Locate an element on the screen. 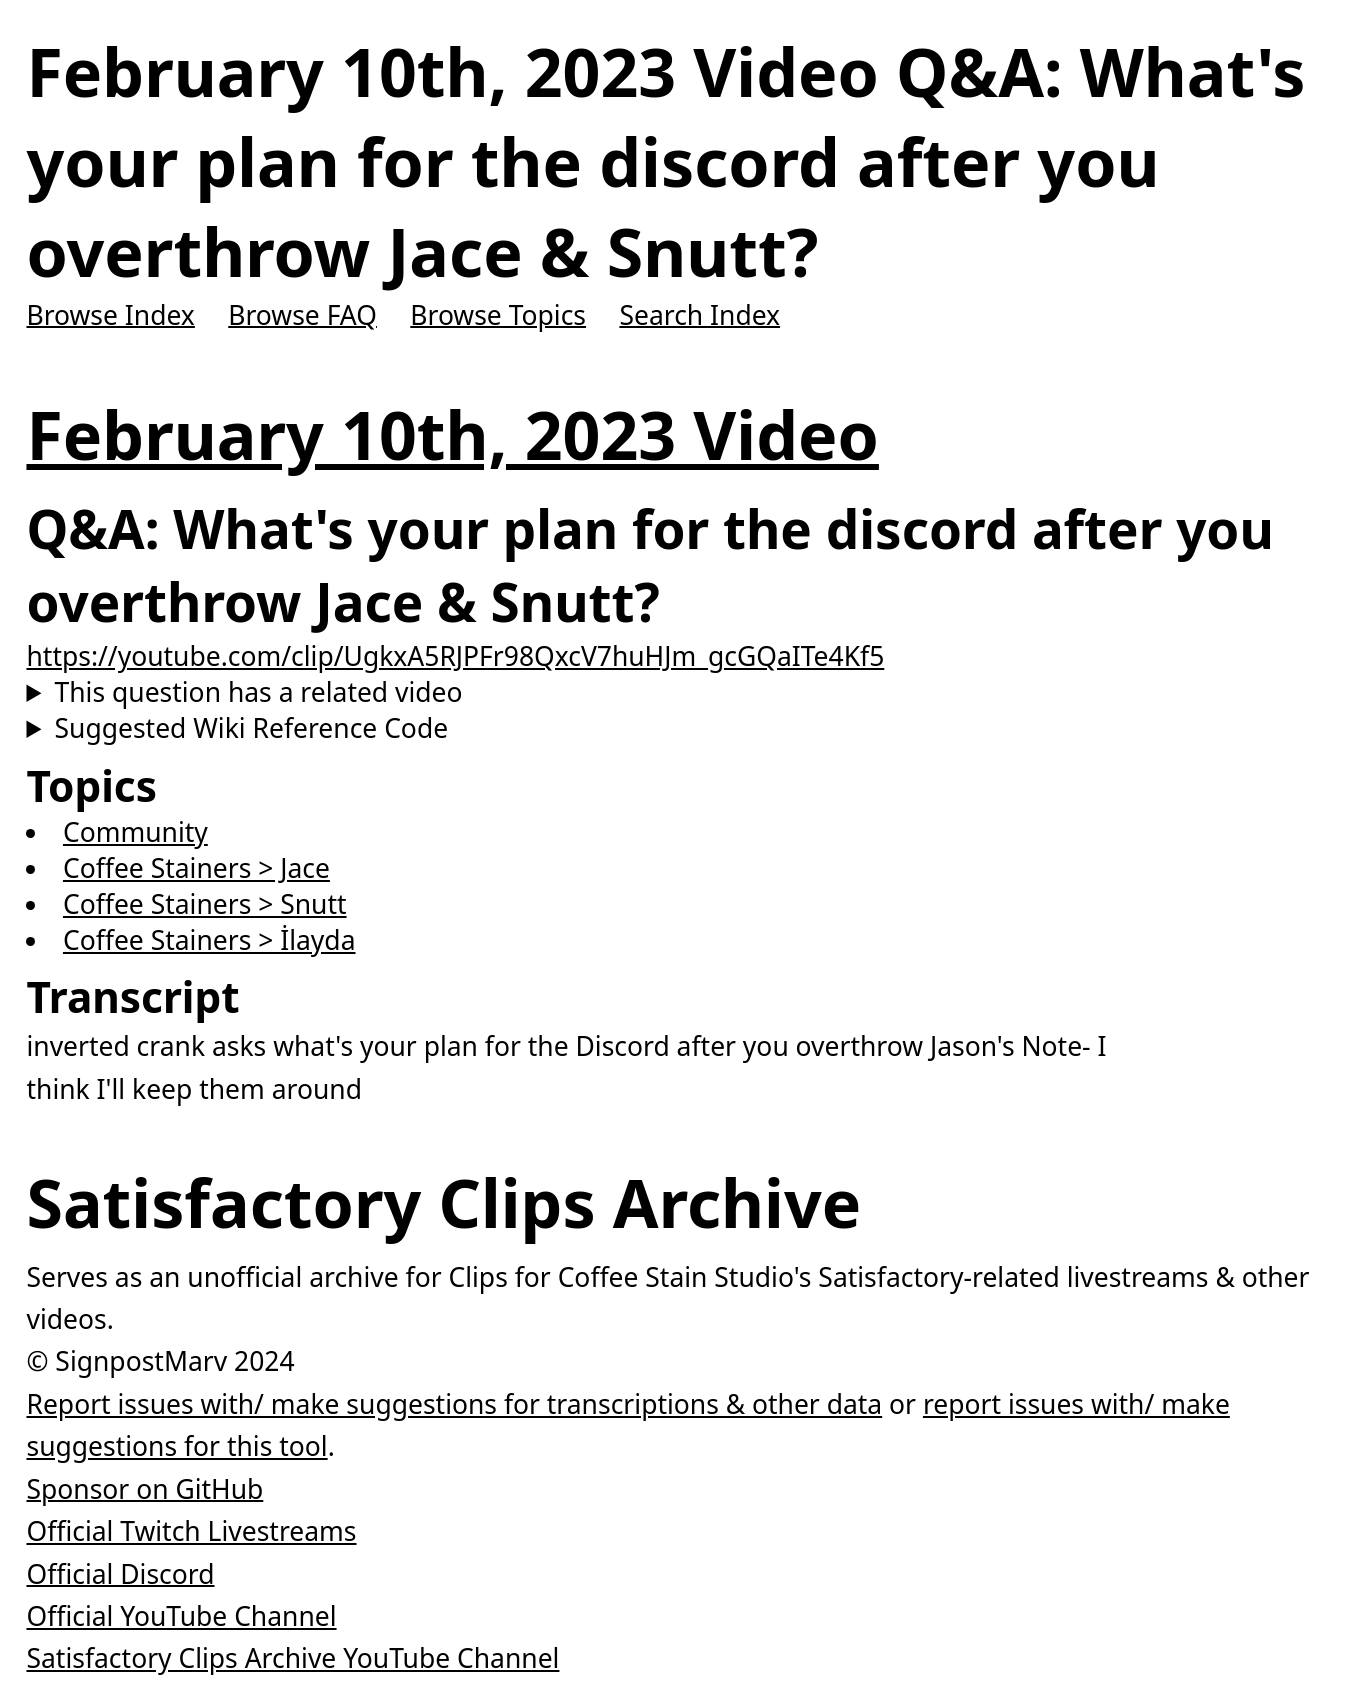  Community is located at coordinates (135, 832).